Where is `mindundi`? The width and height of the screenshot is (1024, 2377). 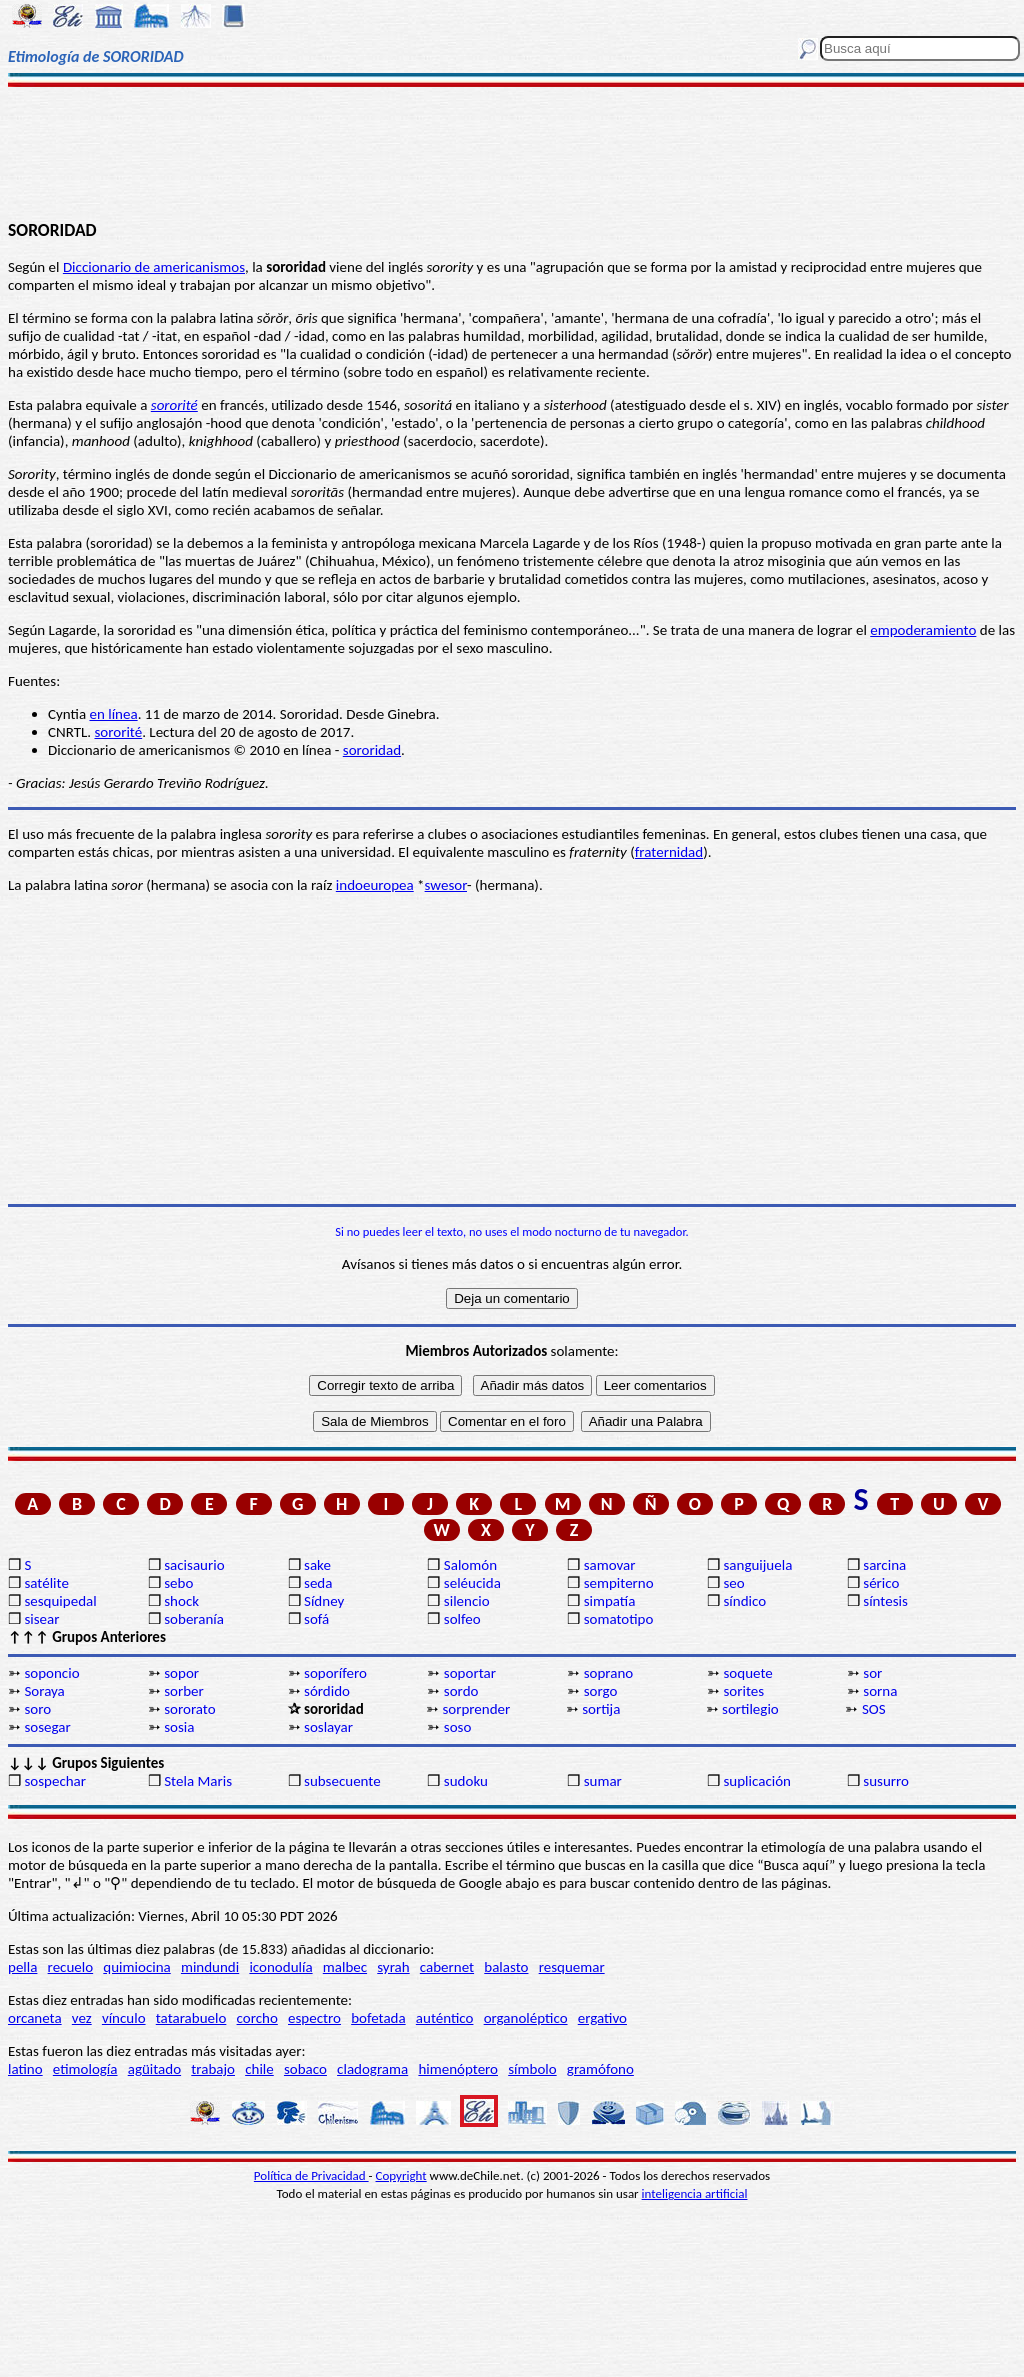 mindundi is located at coordinates (210, 1967).